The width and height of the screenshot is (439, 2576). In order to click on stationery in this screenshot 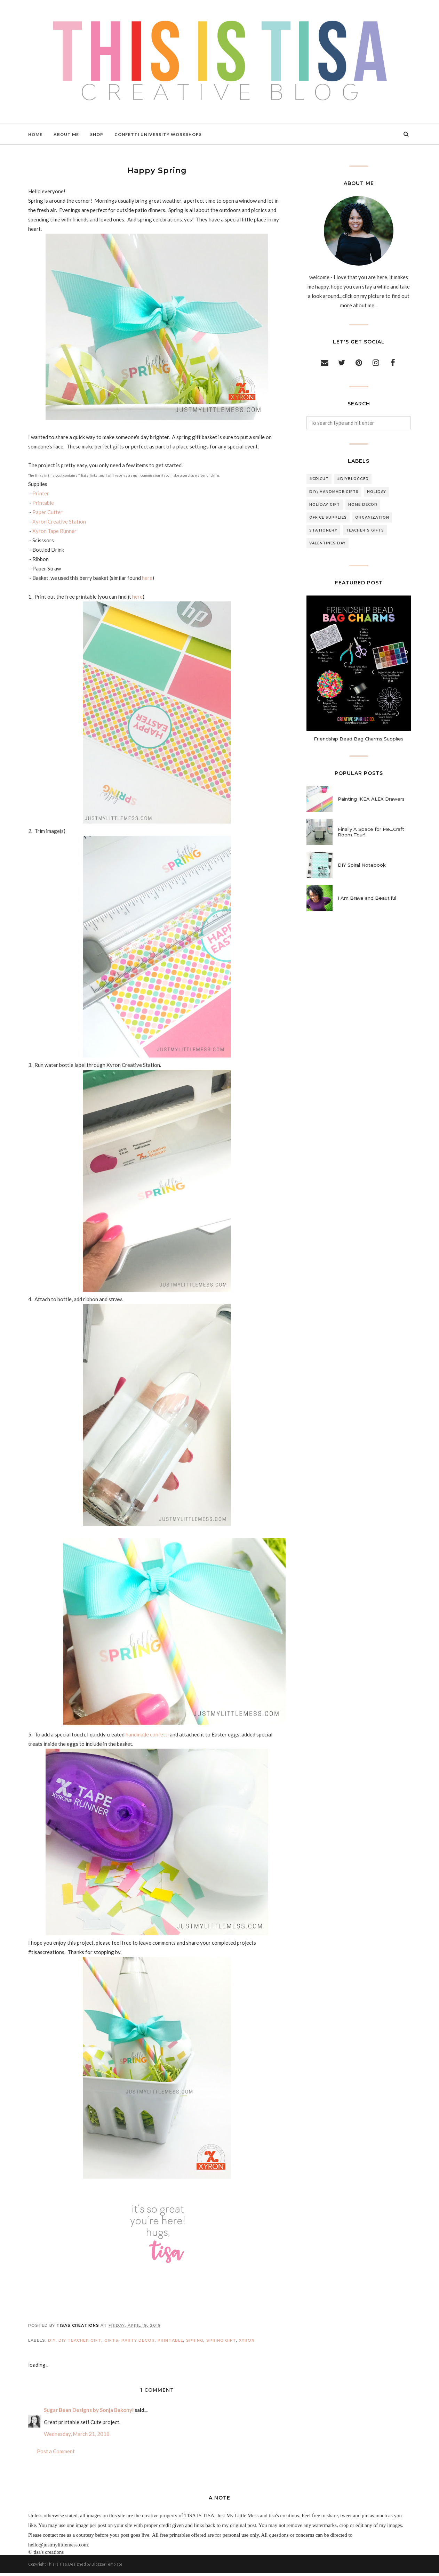, I will do `click(323, 530)`.